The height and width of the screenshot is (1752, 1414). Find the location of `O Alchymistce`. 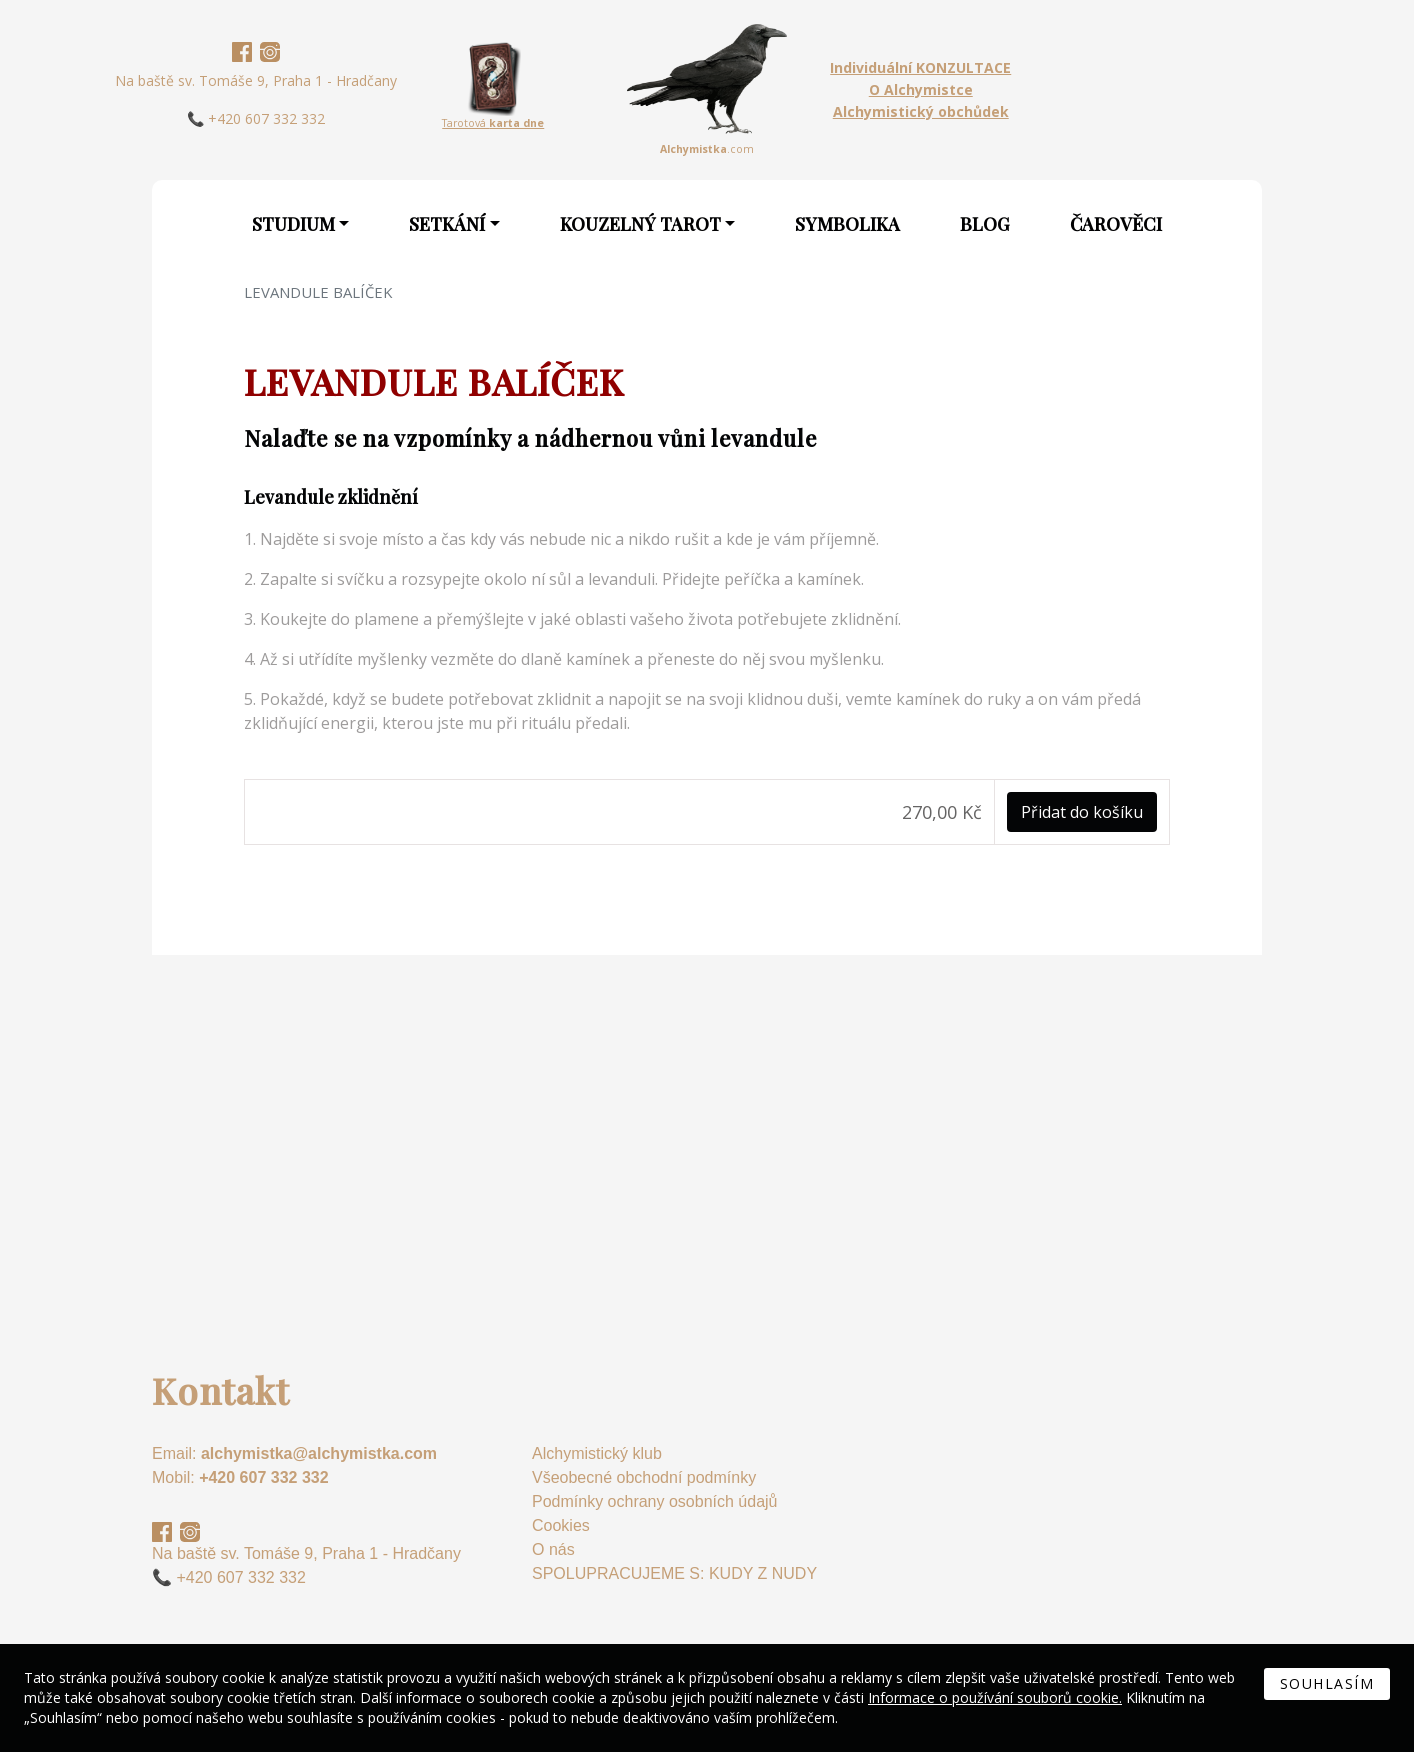

O Alchymistce is located at coordinates (921, 89).